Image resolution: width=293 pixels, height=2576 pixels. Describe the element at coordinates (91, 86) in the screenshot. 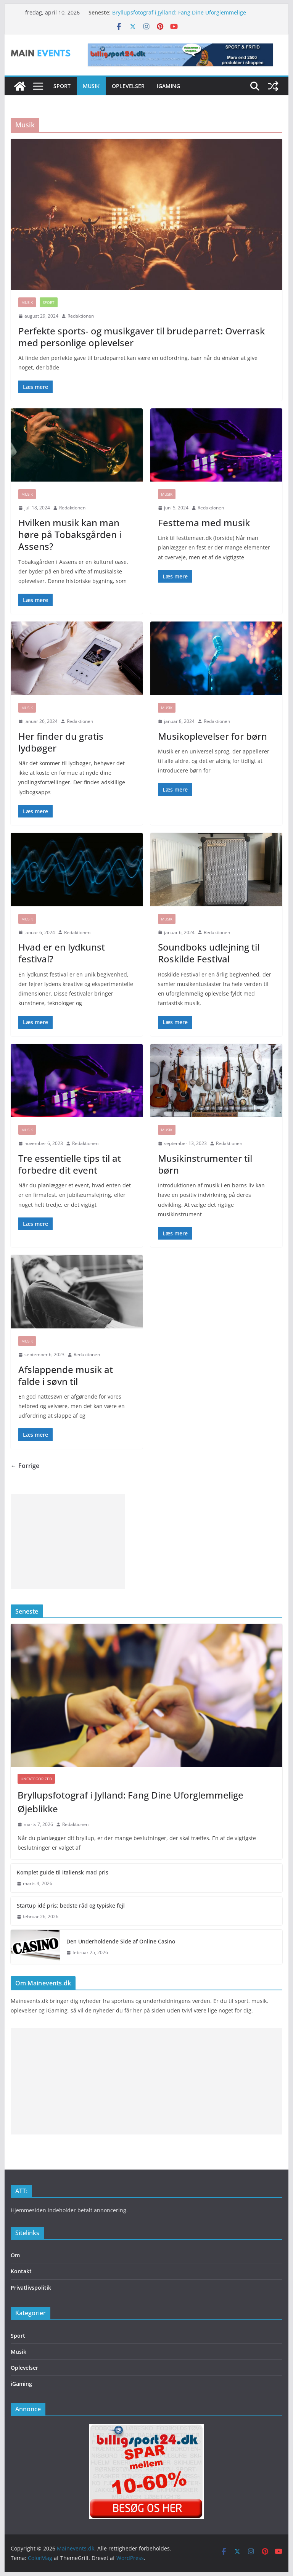

I see `Musik` at that location.